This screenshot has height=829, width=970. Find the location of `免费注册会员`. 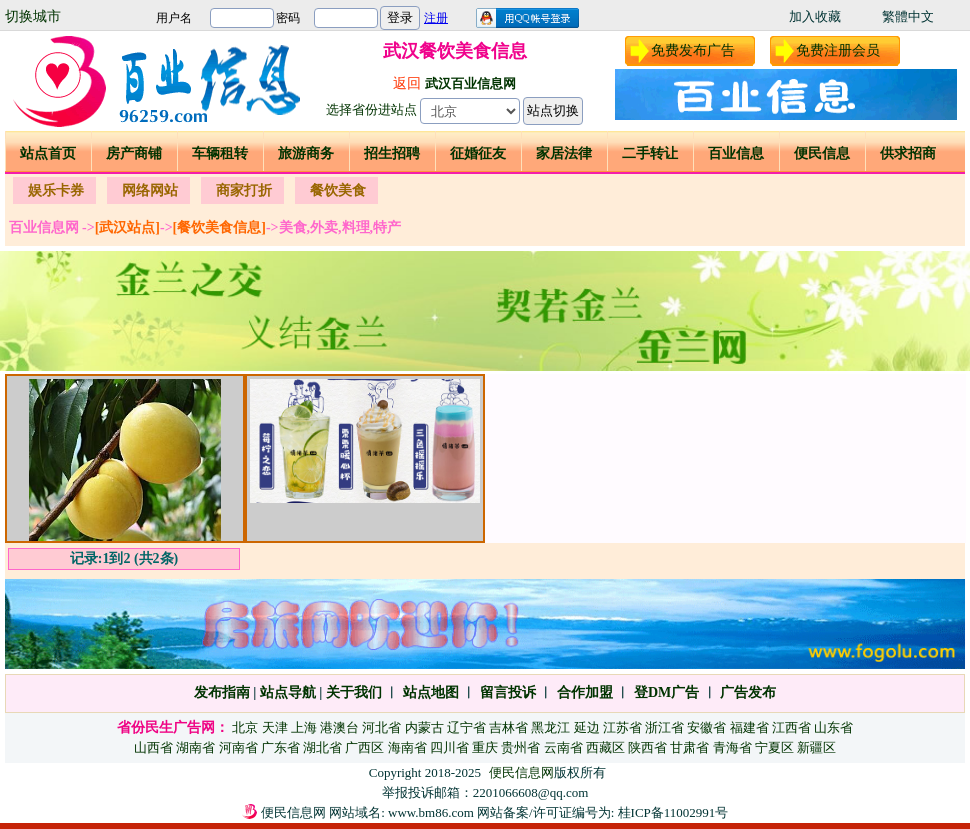

免费注册会员 is located at coordinates (838, 50).